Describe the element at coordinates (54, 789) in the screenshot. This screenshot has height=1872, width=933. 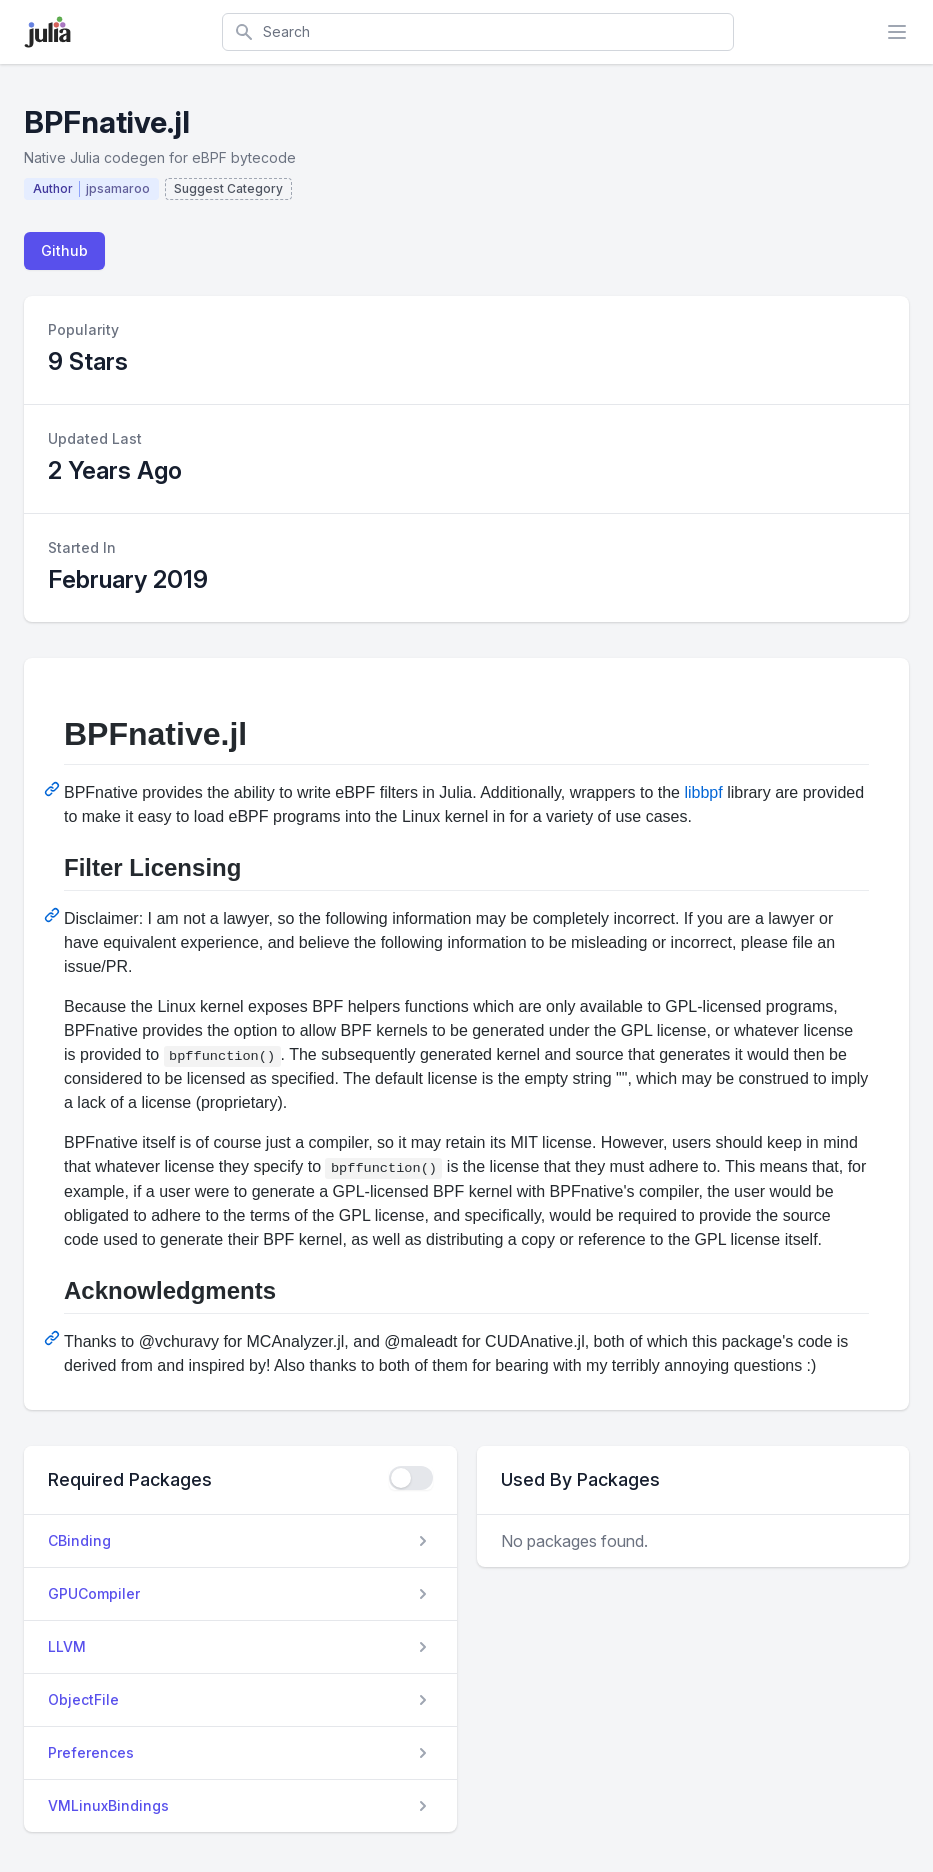
I see `[Permalink: BPFnative.jl]` at that location.